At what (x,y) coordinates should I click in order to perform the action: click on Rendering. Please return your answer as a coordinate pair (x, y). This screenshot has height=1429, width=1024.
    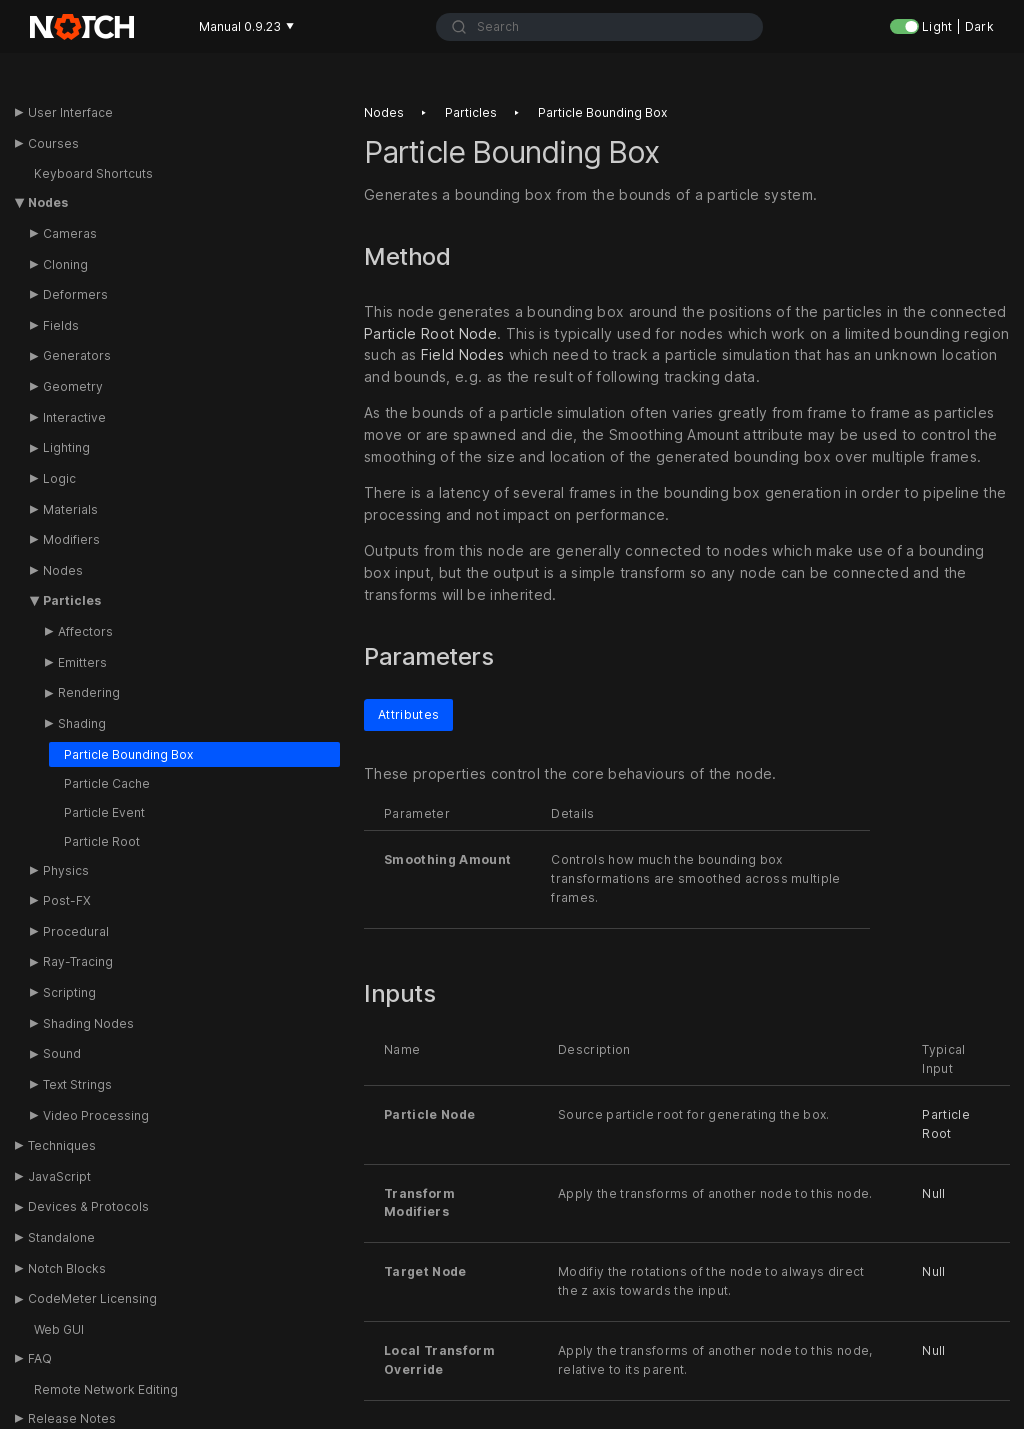
    Looking at the image, I should click on (89, 692).